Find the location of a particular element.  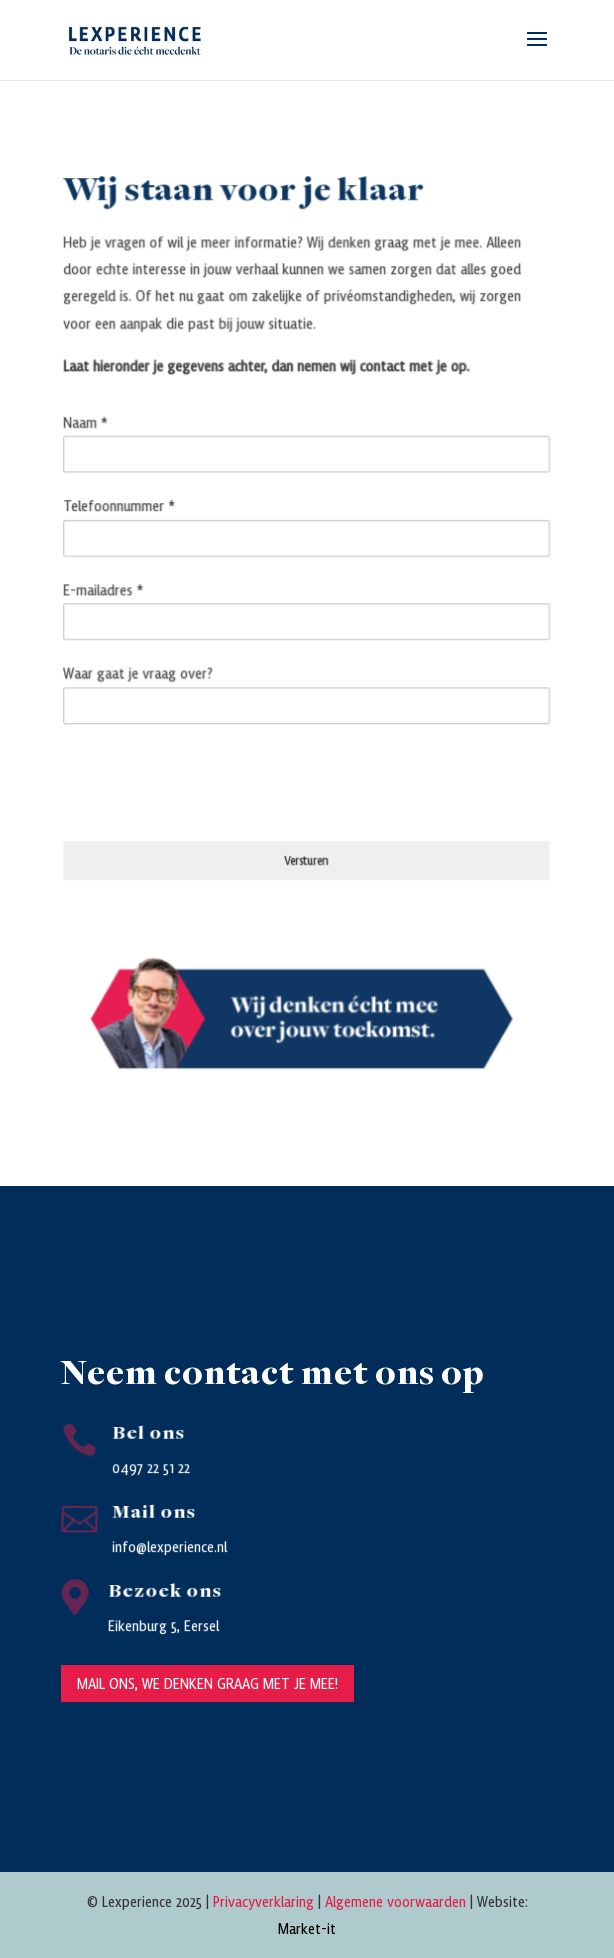

Versturen is located at coordinates (307, 851).